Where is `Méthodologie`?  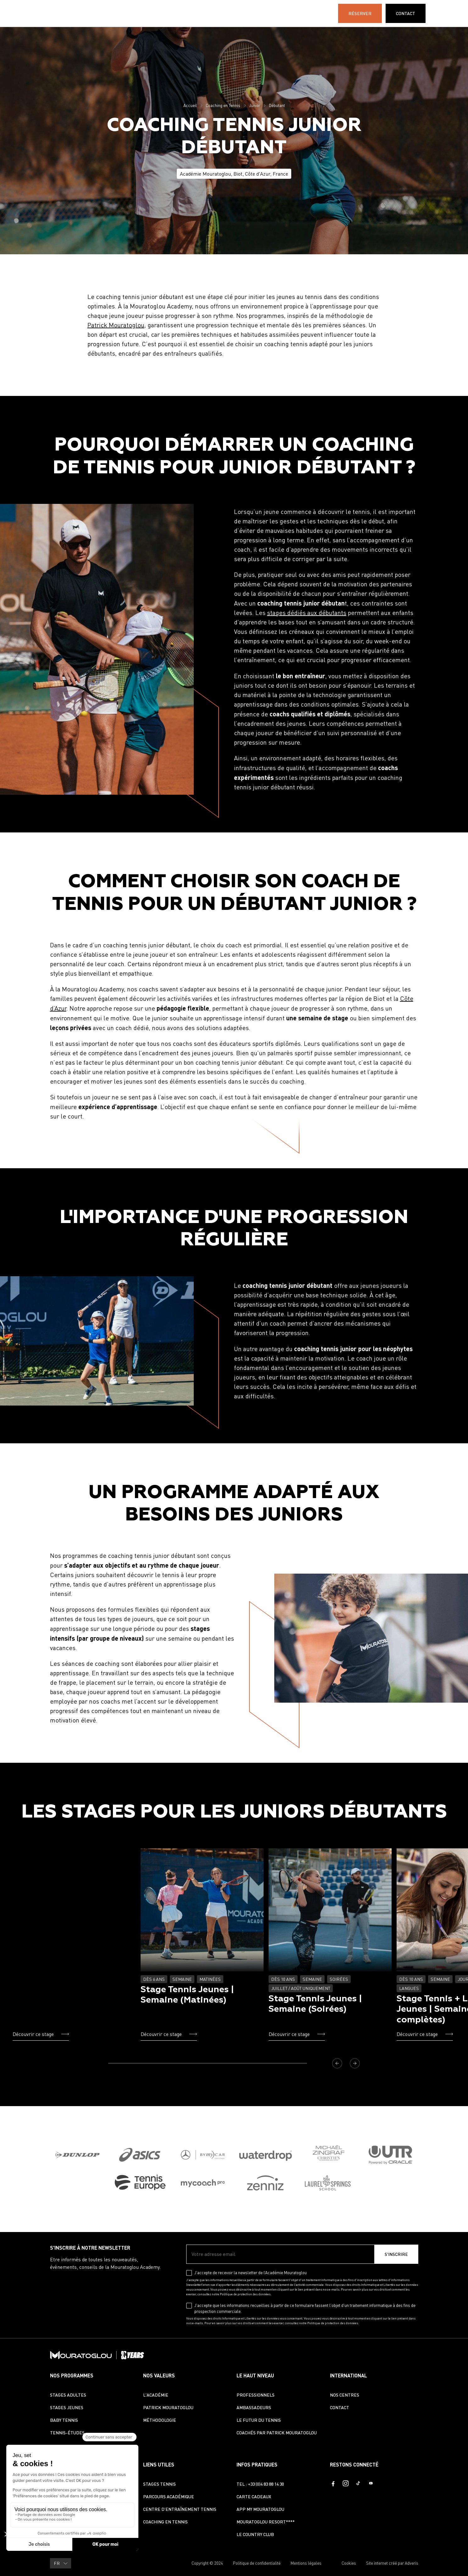 Méthodologie is located at coordinates (159, 2420).